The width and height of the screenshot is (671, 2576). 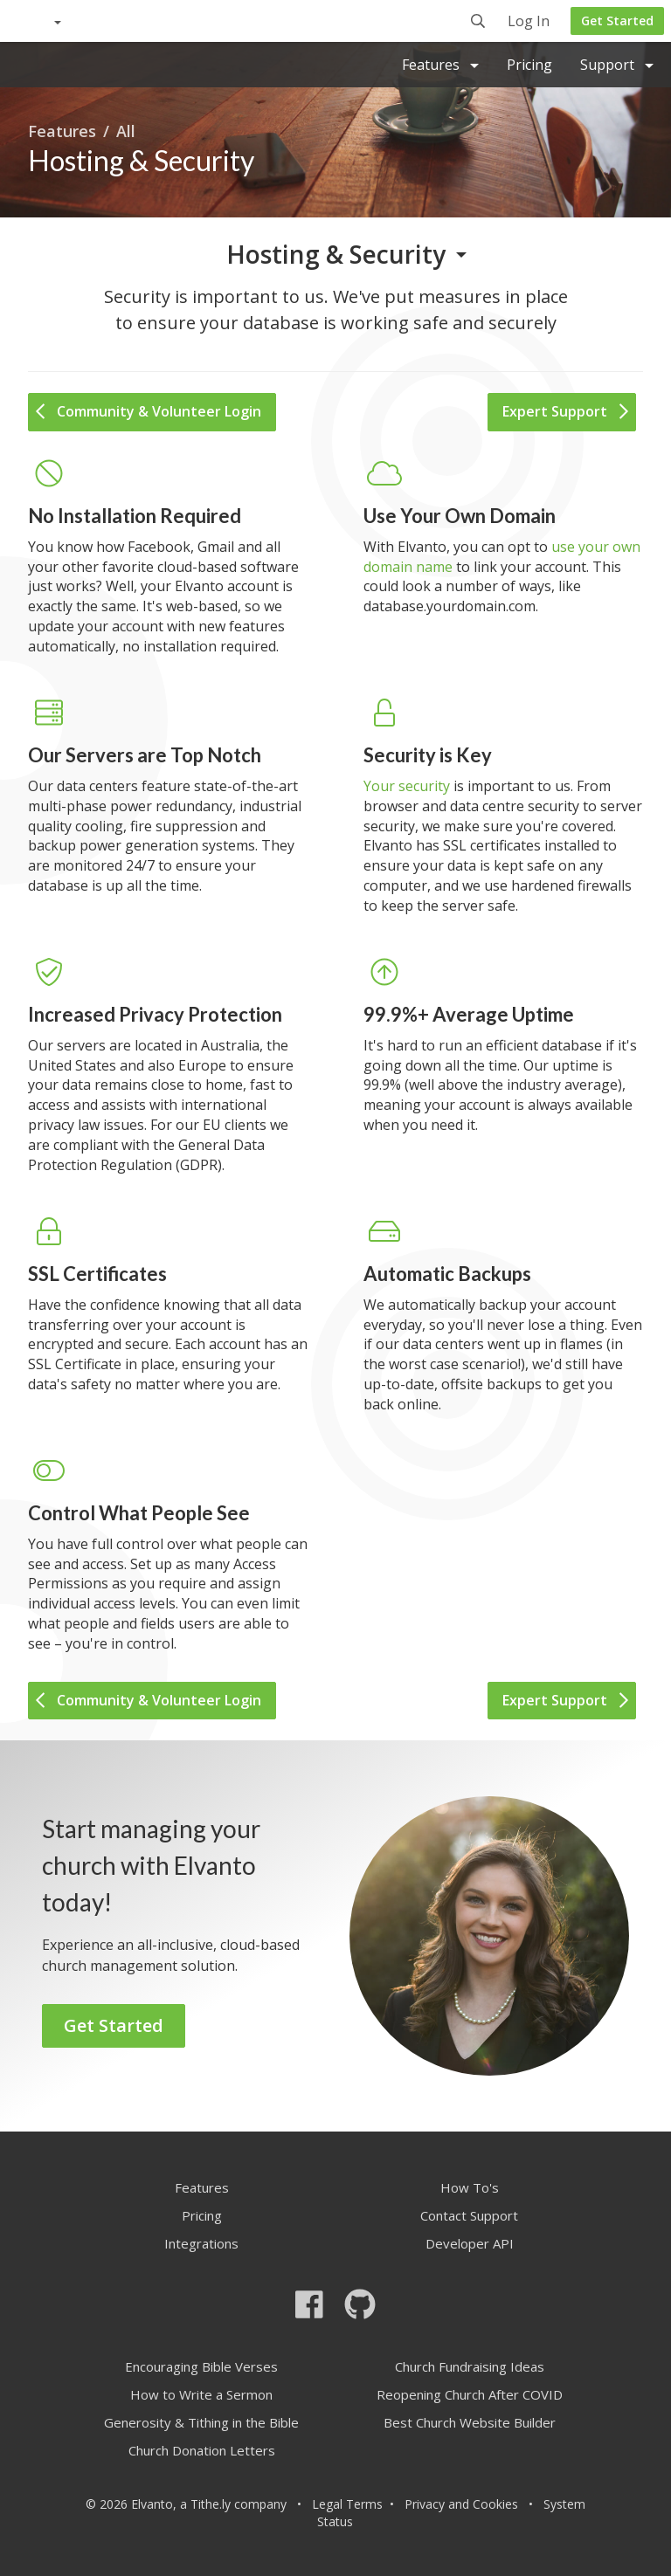 What do you see at coordinates (201, 2243) in the screenshot?
I see `Integrations` at bounding box center [201, 2243].